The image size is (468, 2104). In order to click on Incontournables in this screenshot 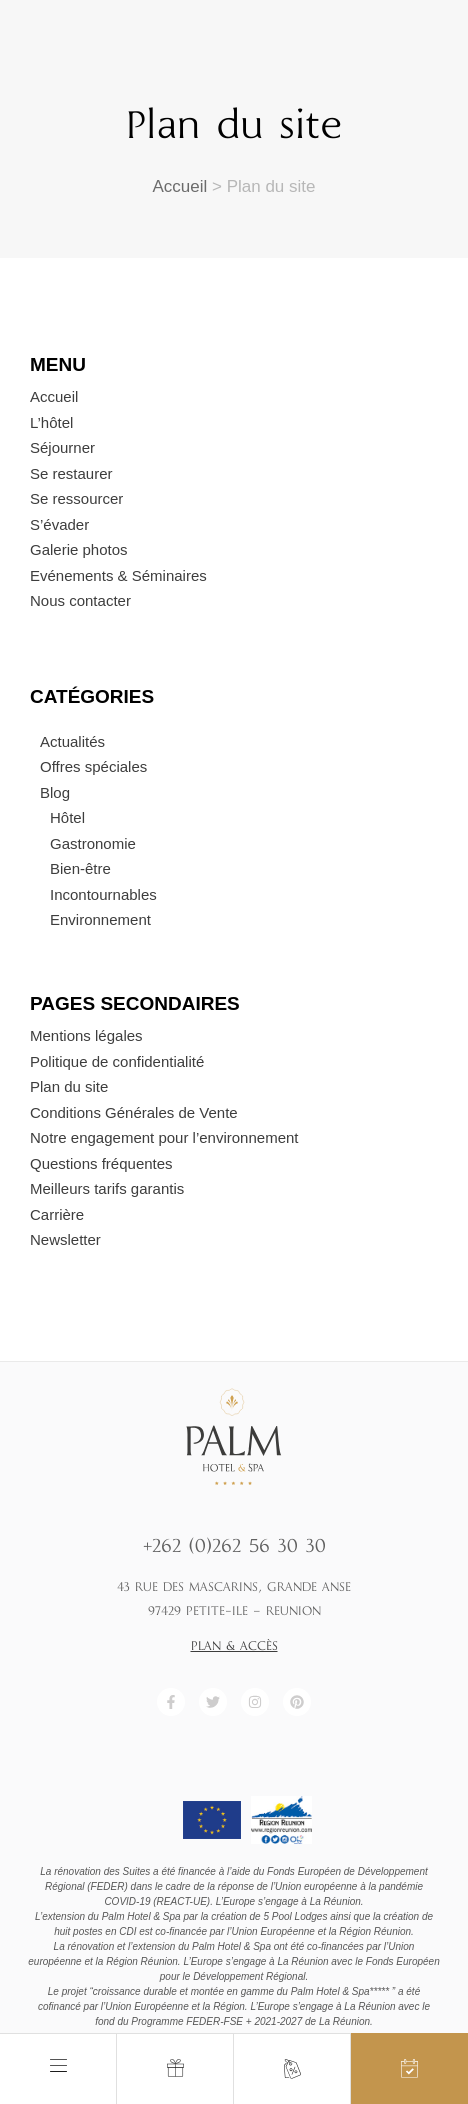, I will do `click(103, 894)`.